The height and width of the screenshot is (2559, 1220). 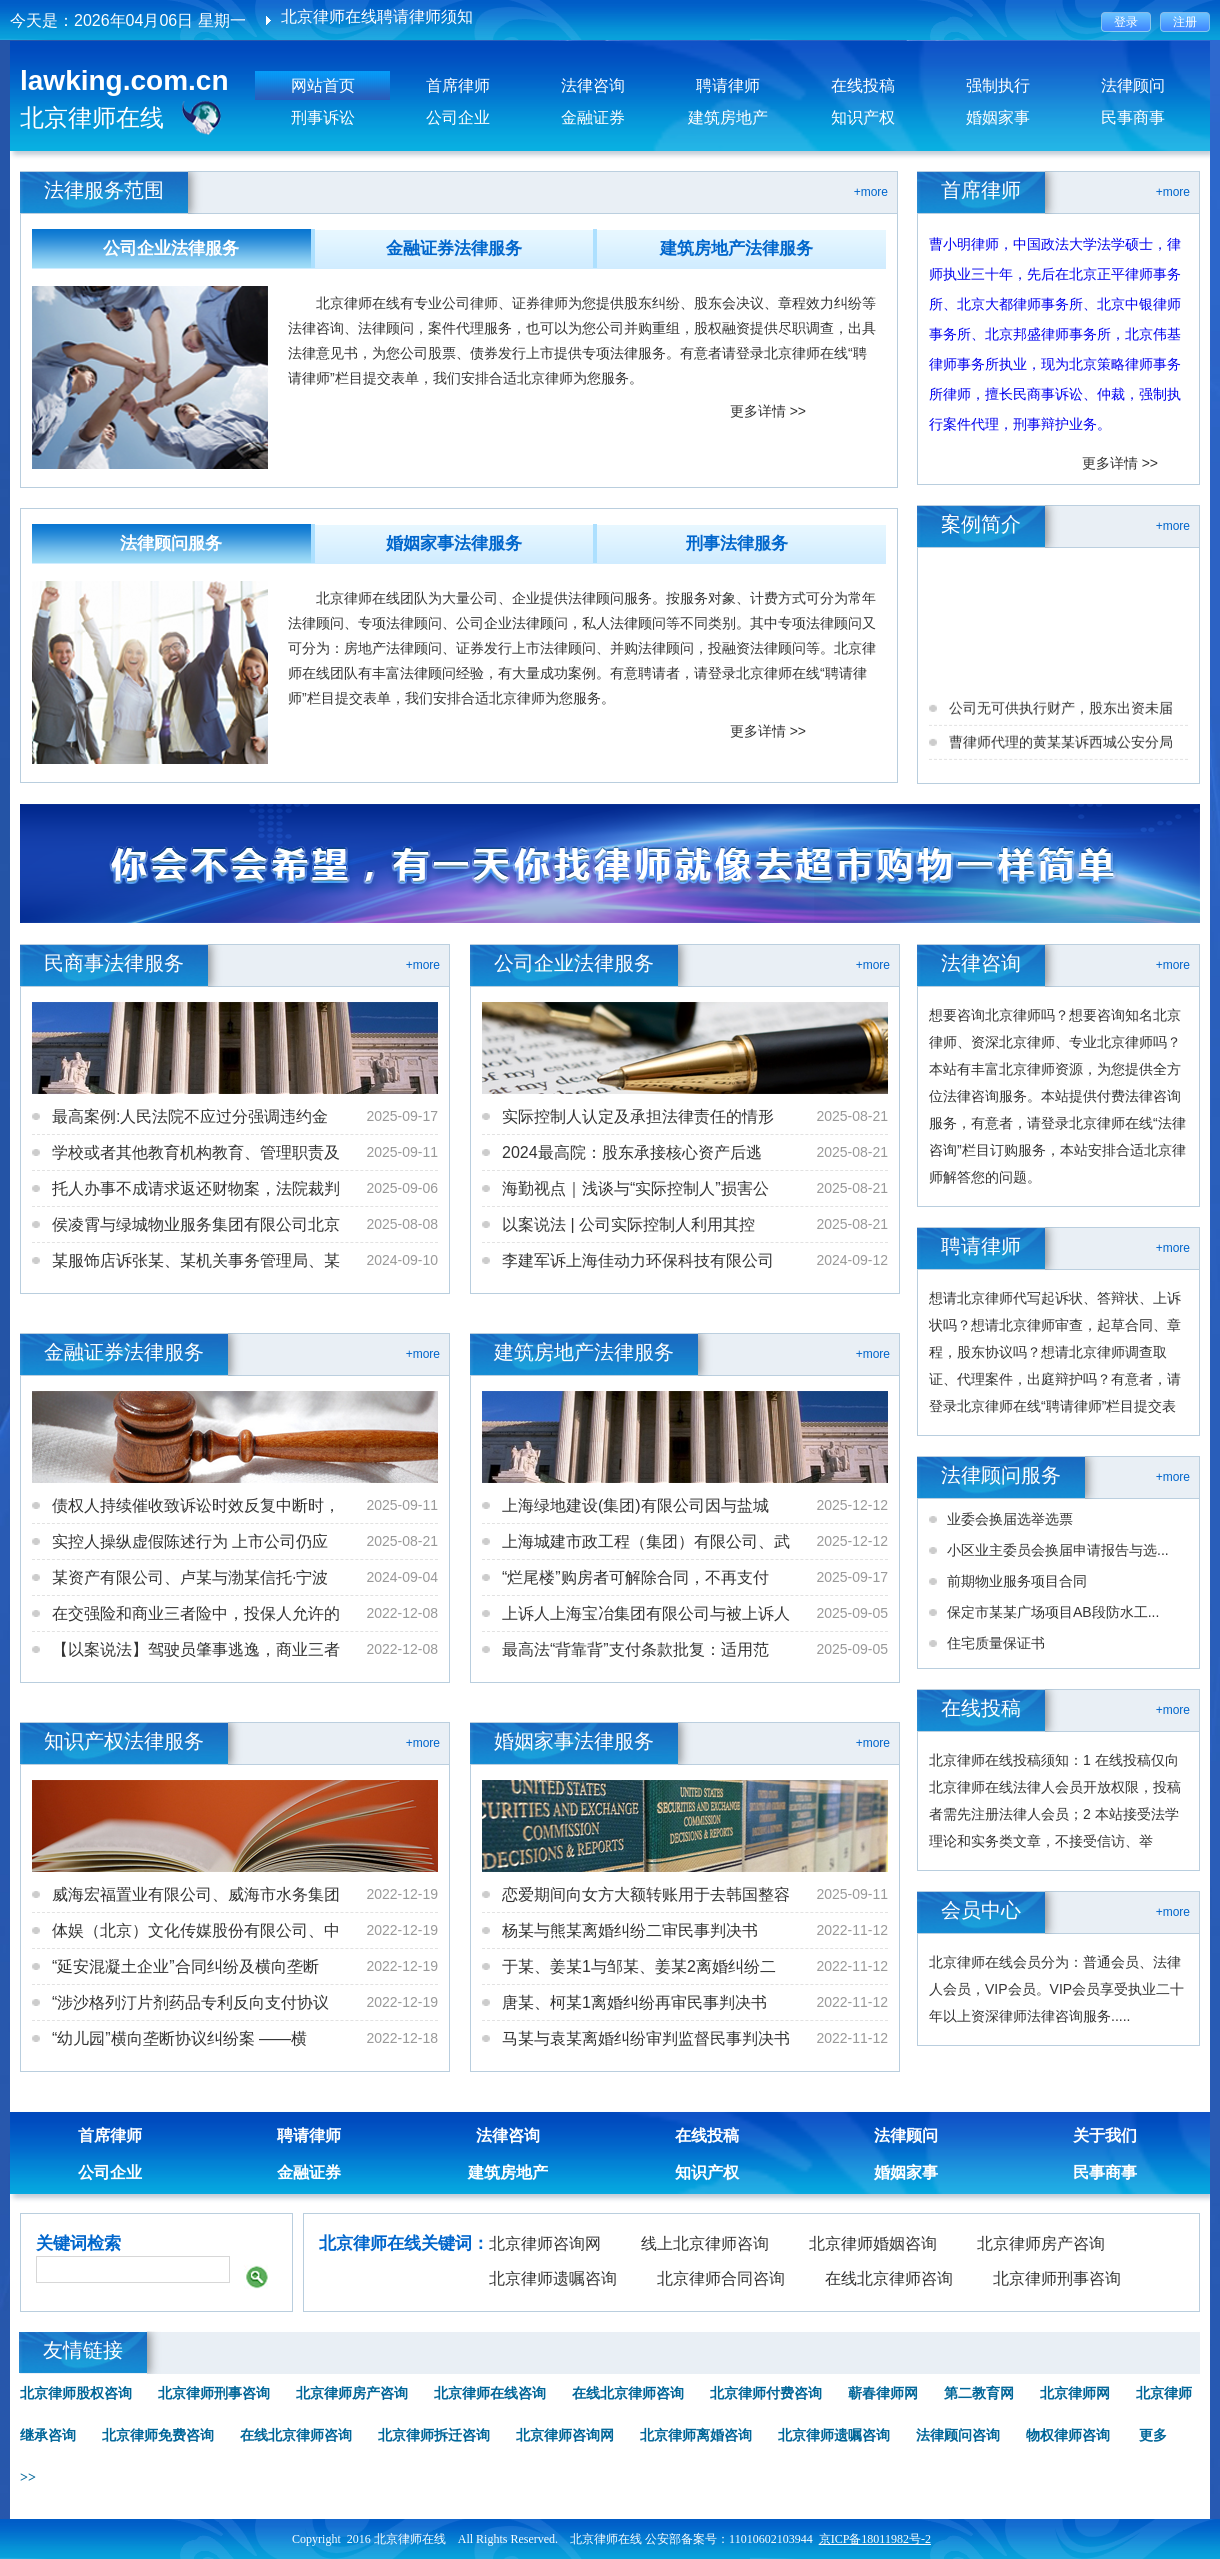 What do you see at coordinates (852, 1505) in the screenshot?
I see `2025-12-12` at bounding box center [852, 1505].